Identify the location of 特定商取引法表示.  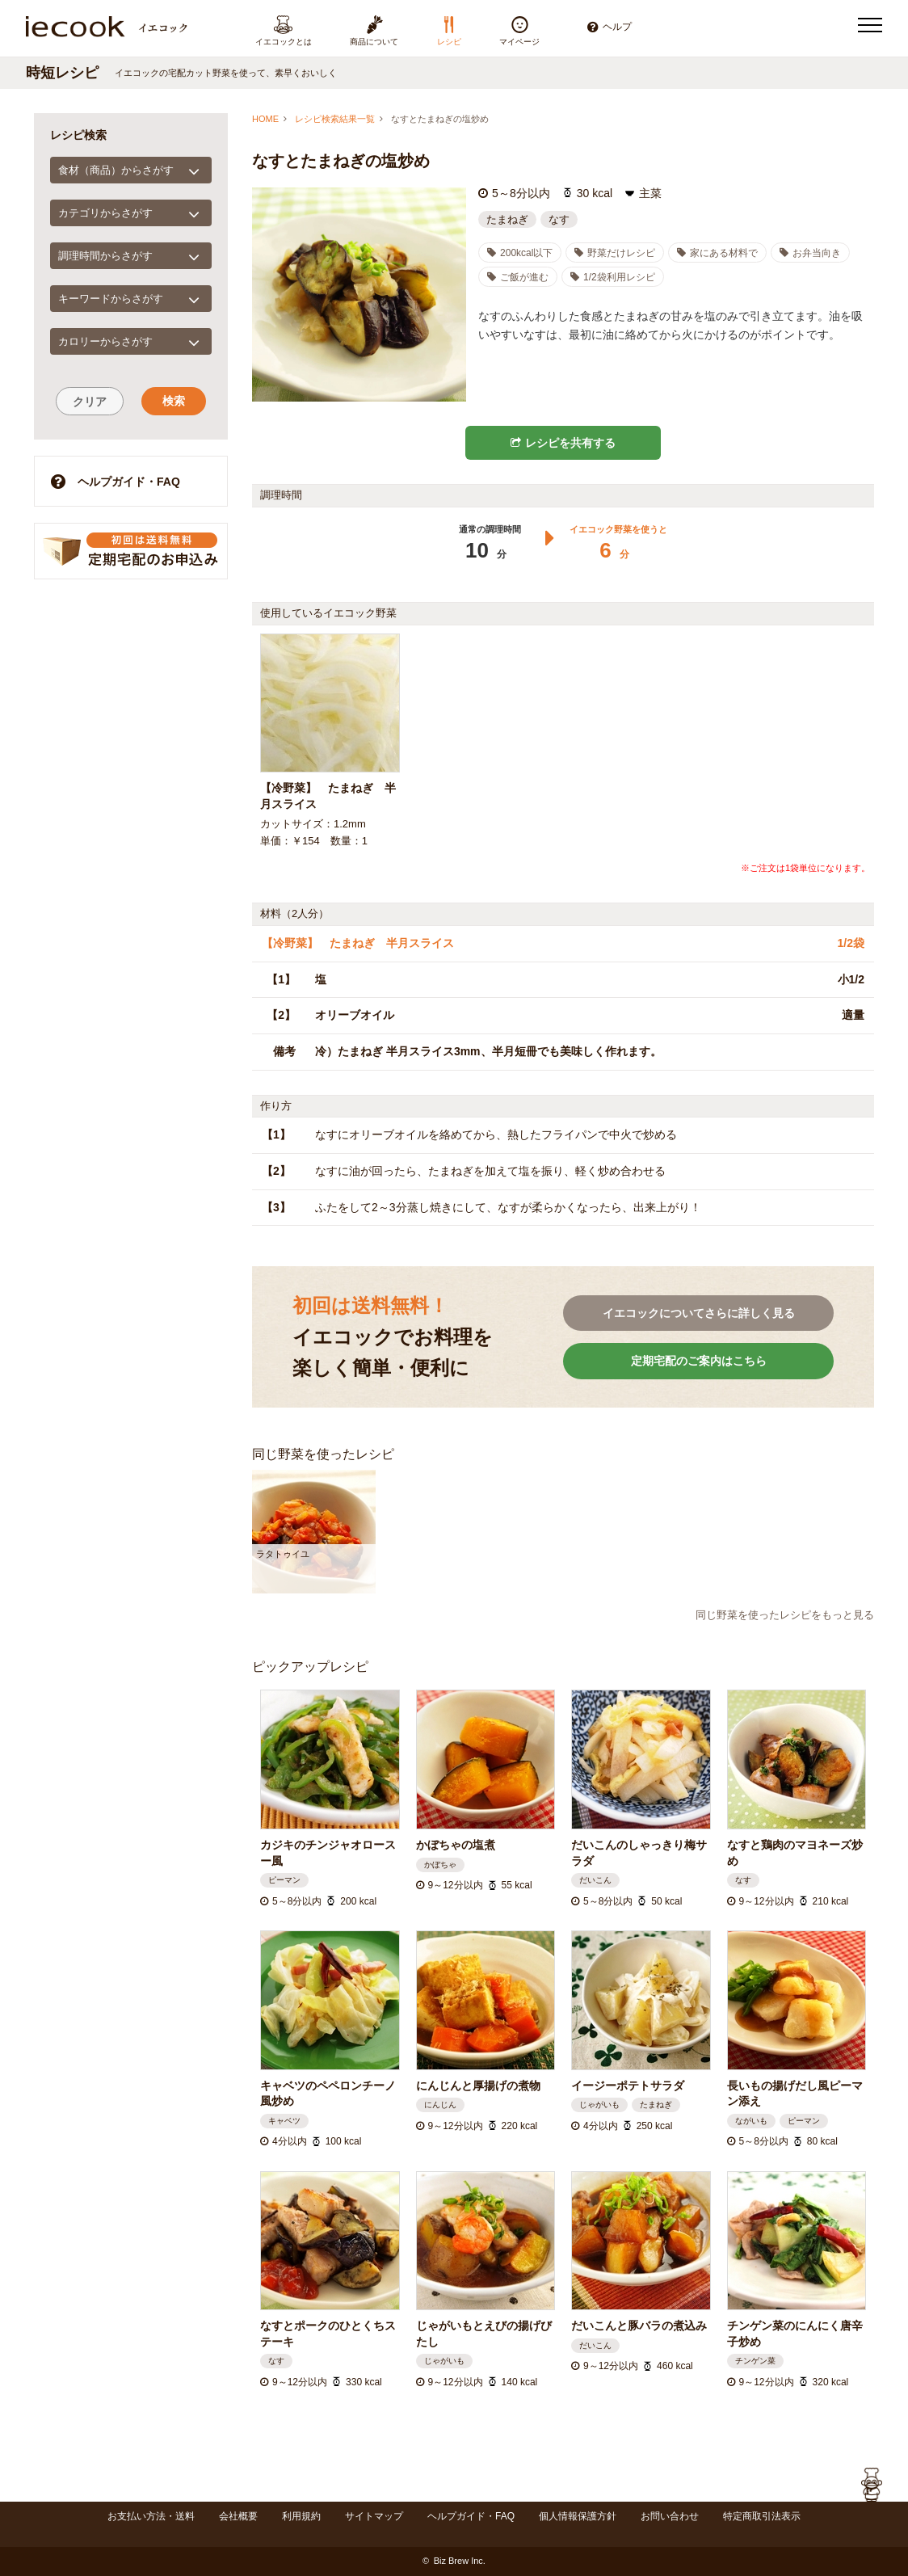
(762, 2516).